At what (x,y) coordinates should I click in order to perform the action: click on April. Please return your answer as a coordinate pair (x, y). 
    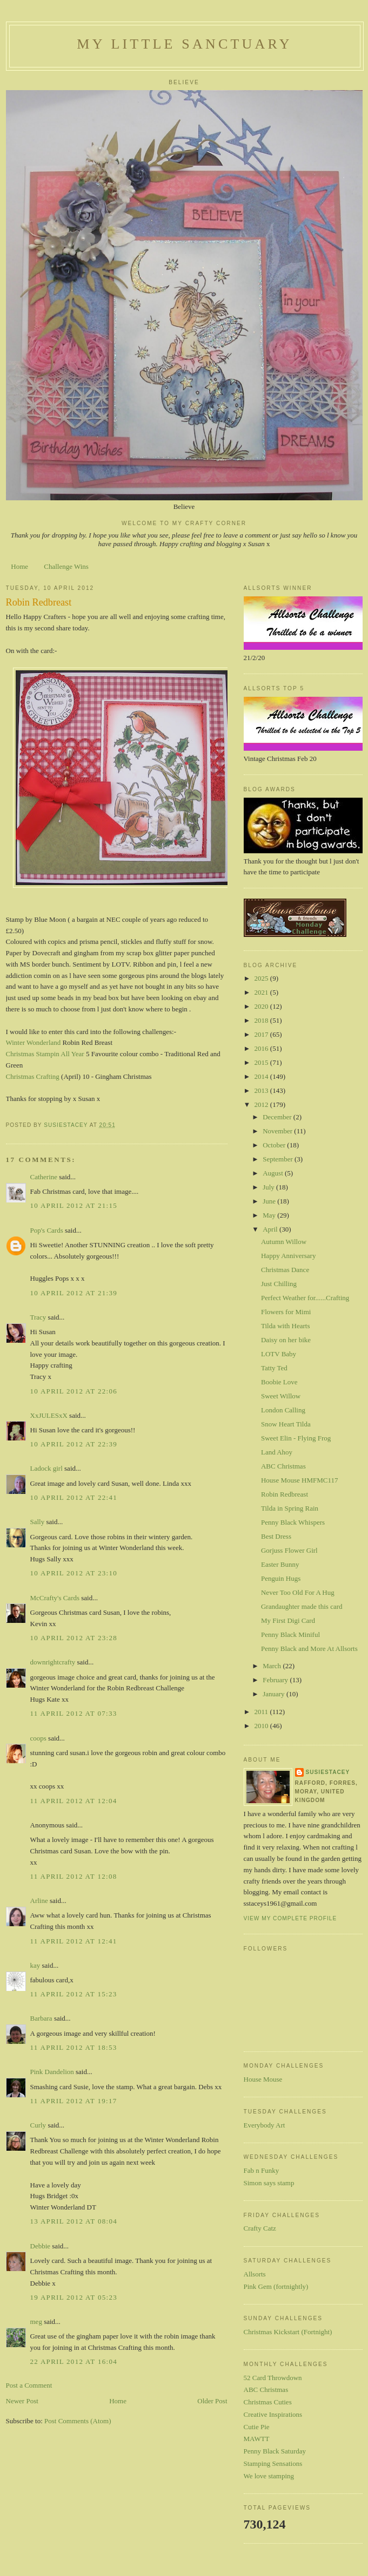
    Looking at the image, I should click on (271, 1229).